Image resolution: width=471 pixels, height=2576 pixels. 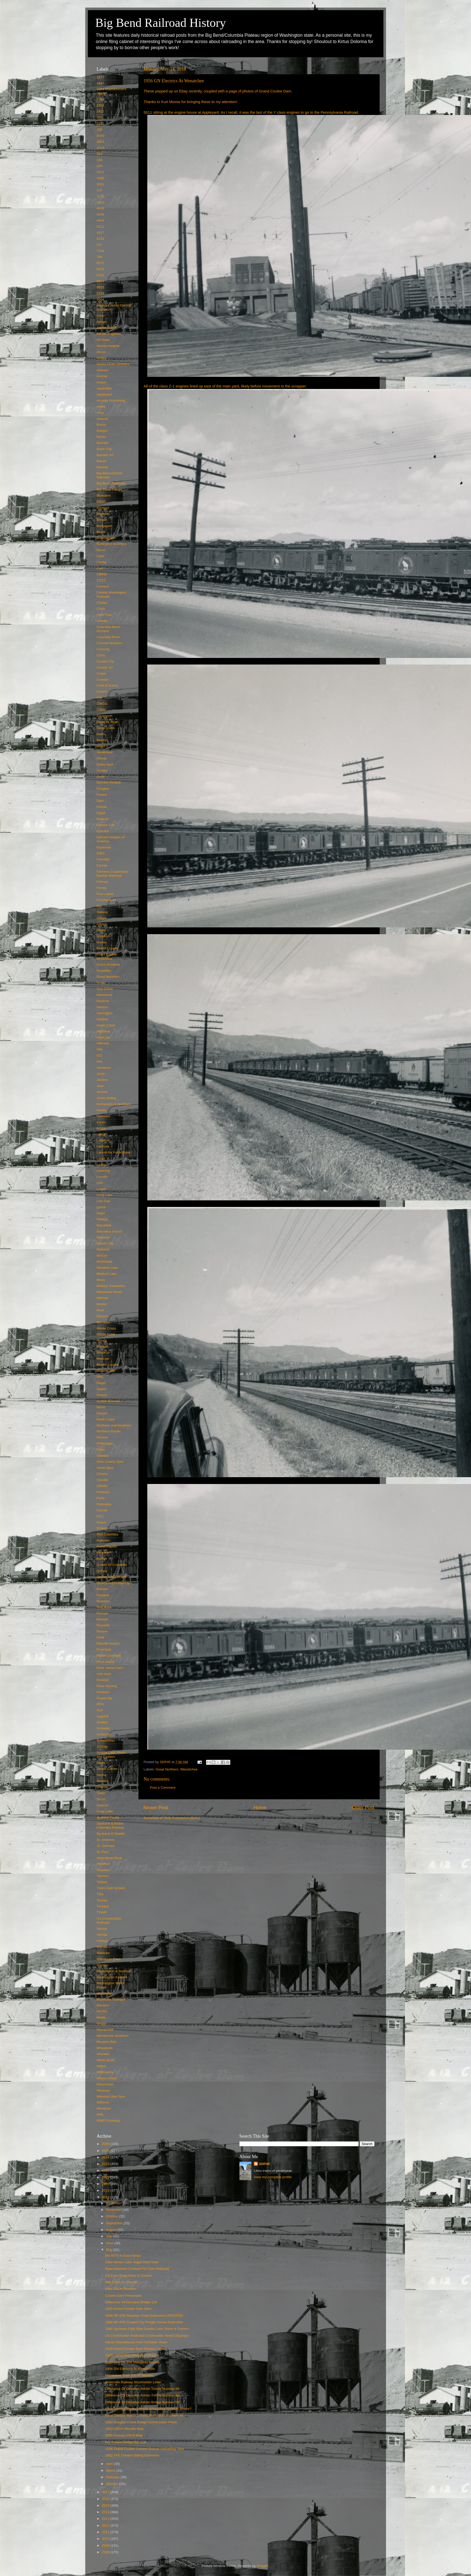 I want to click on 2025, so click(x=106, y=2151).